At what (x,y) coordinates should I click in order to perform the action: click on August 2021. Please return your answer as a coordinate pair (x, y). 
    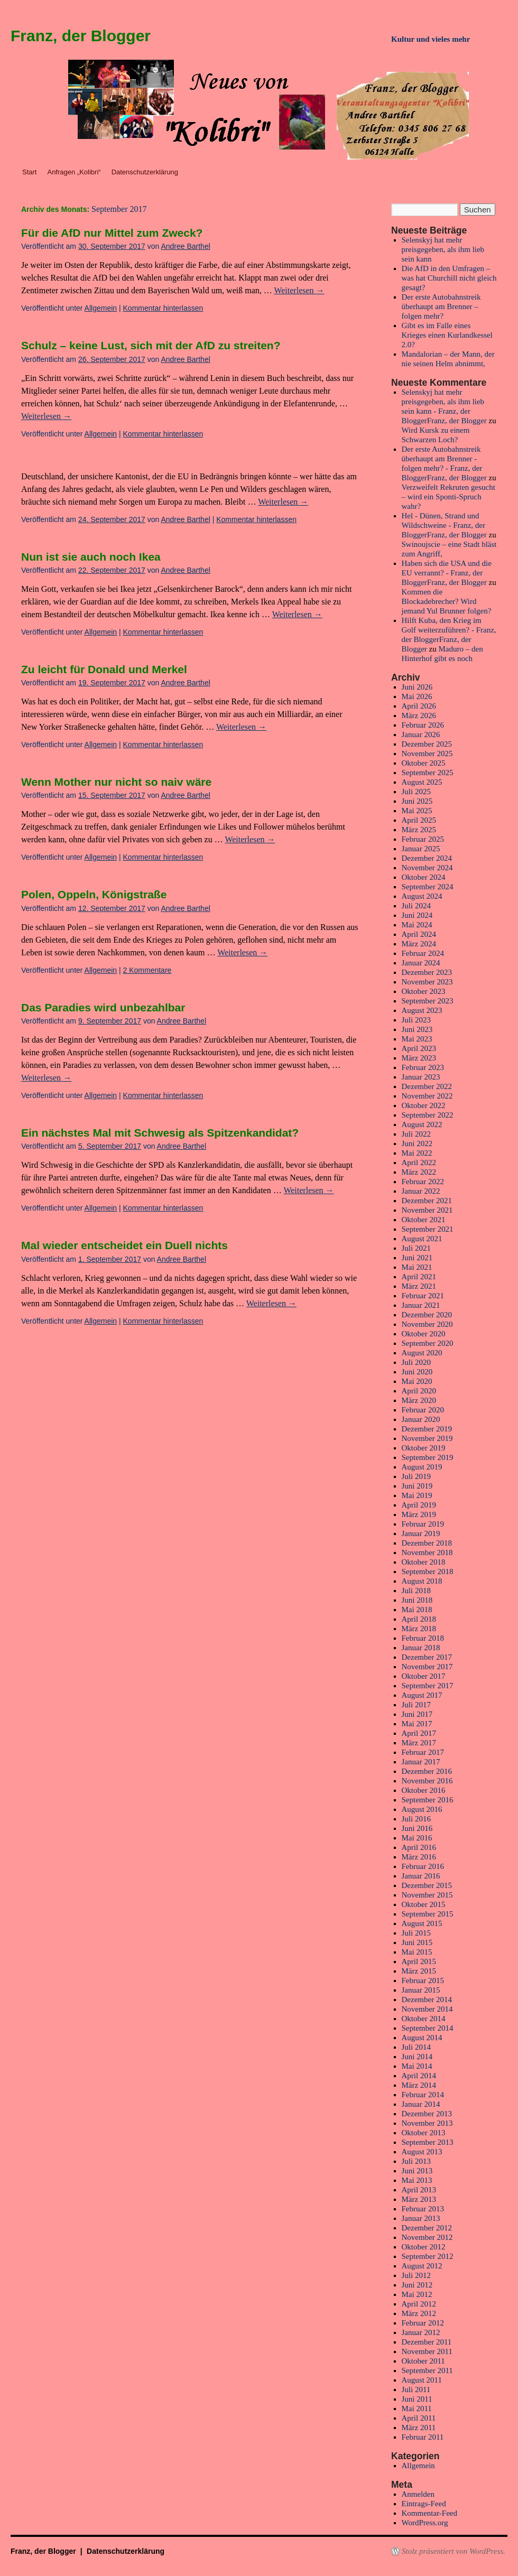
    Looking at the image, I should click on (422, 1238).